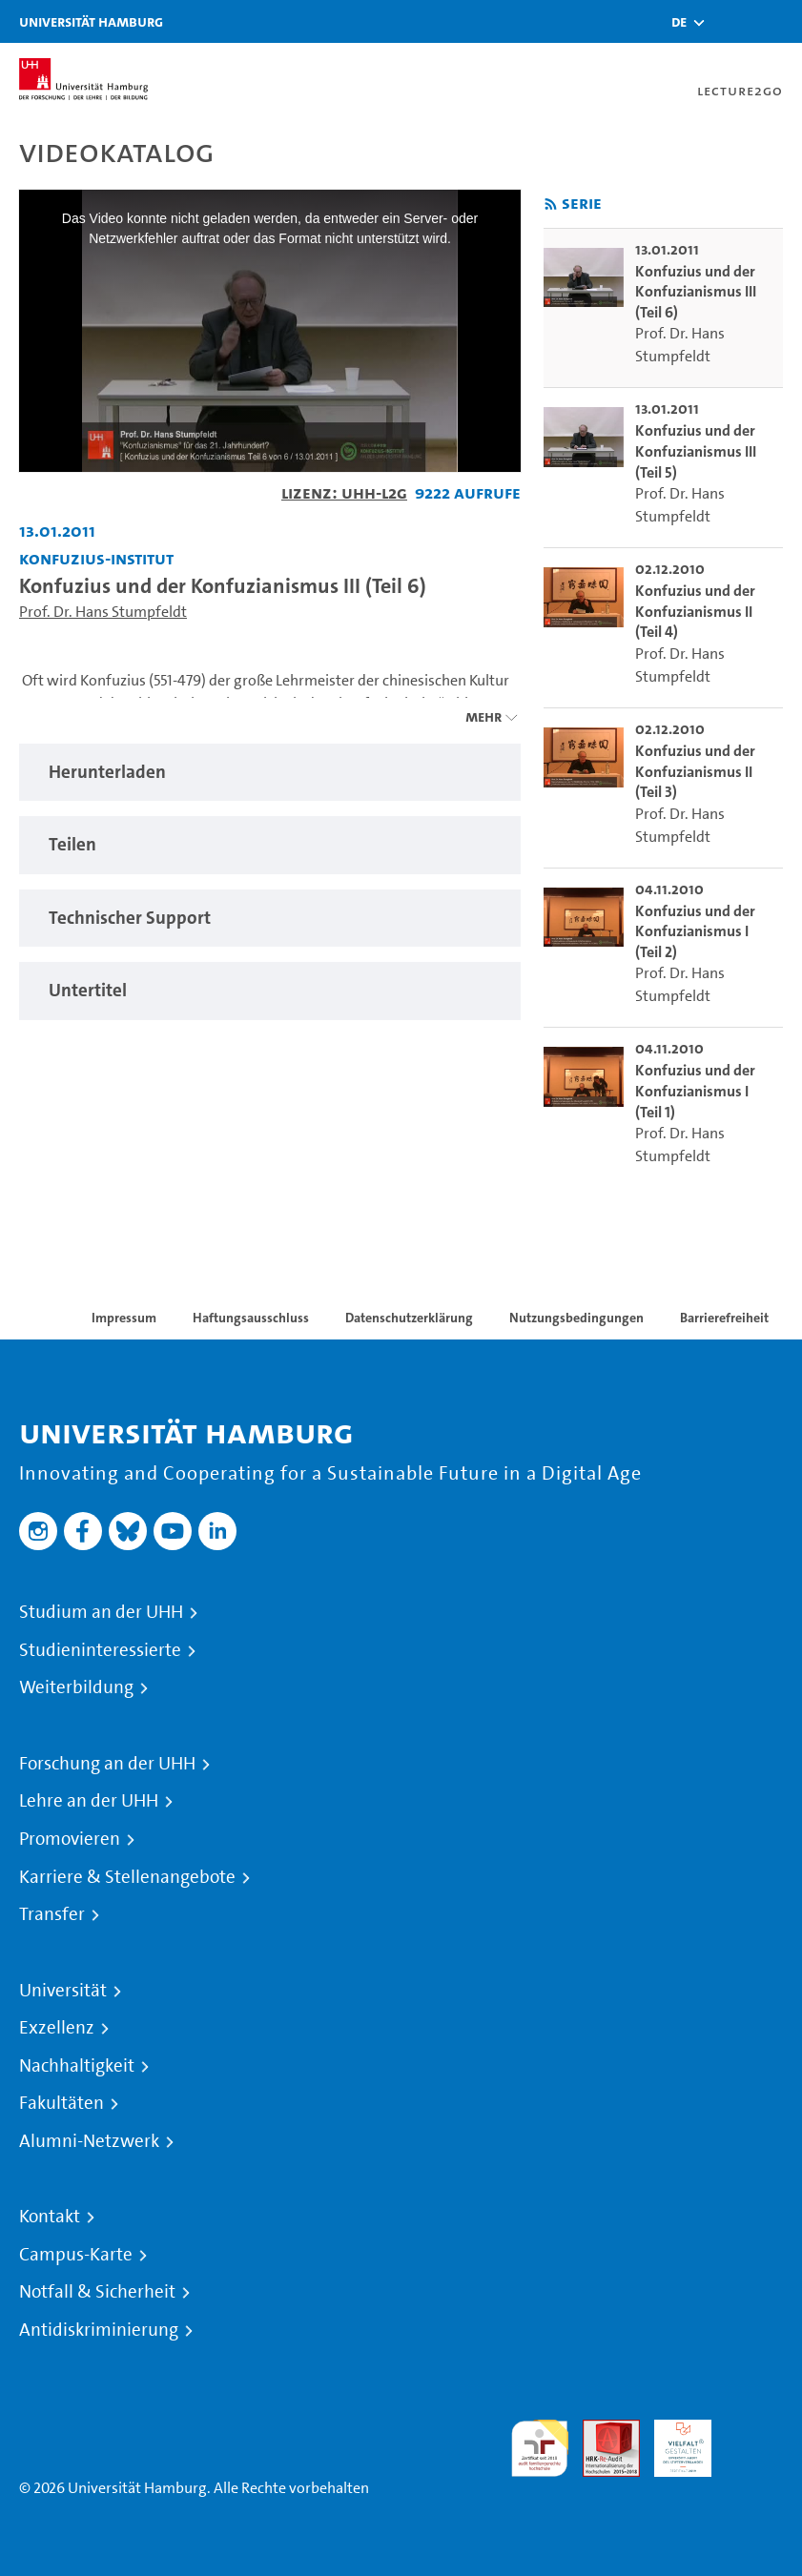 The height and width of the screenshot is (2576, 802). What do you see at coordinates (672, 2442) in the screenshot?
I see `HRK-Audit` at bounding box center [672, 2442].